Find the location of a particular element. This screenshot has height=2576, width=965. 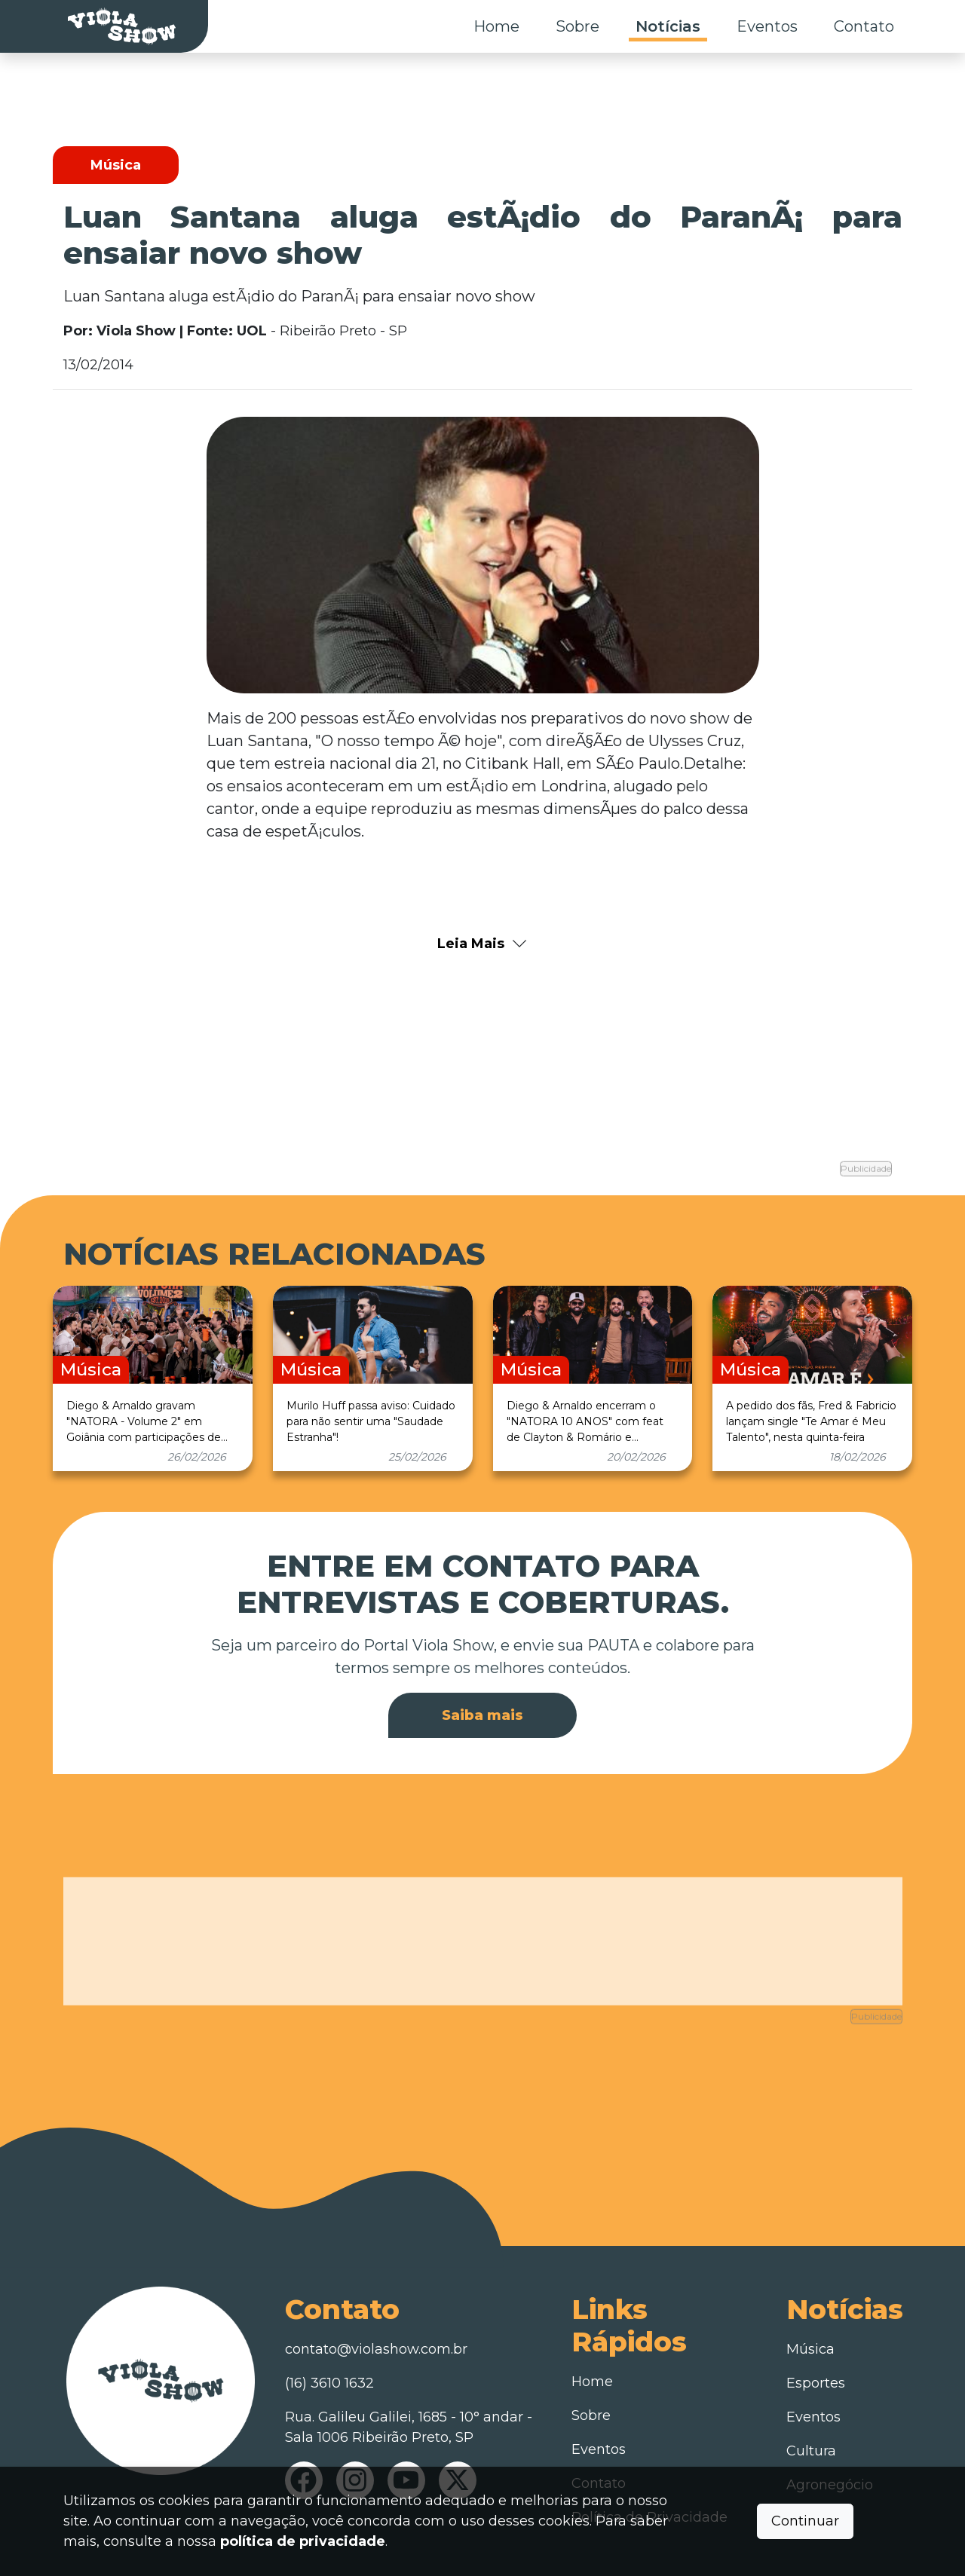

Eventos is located at coordinates (767, 26).